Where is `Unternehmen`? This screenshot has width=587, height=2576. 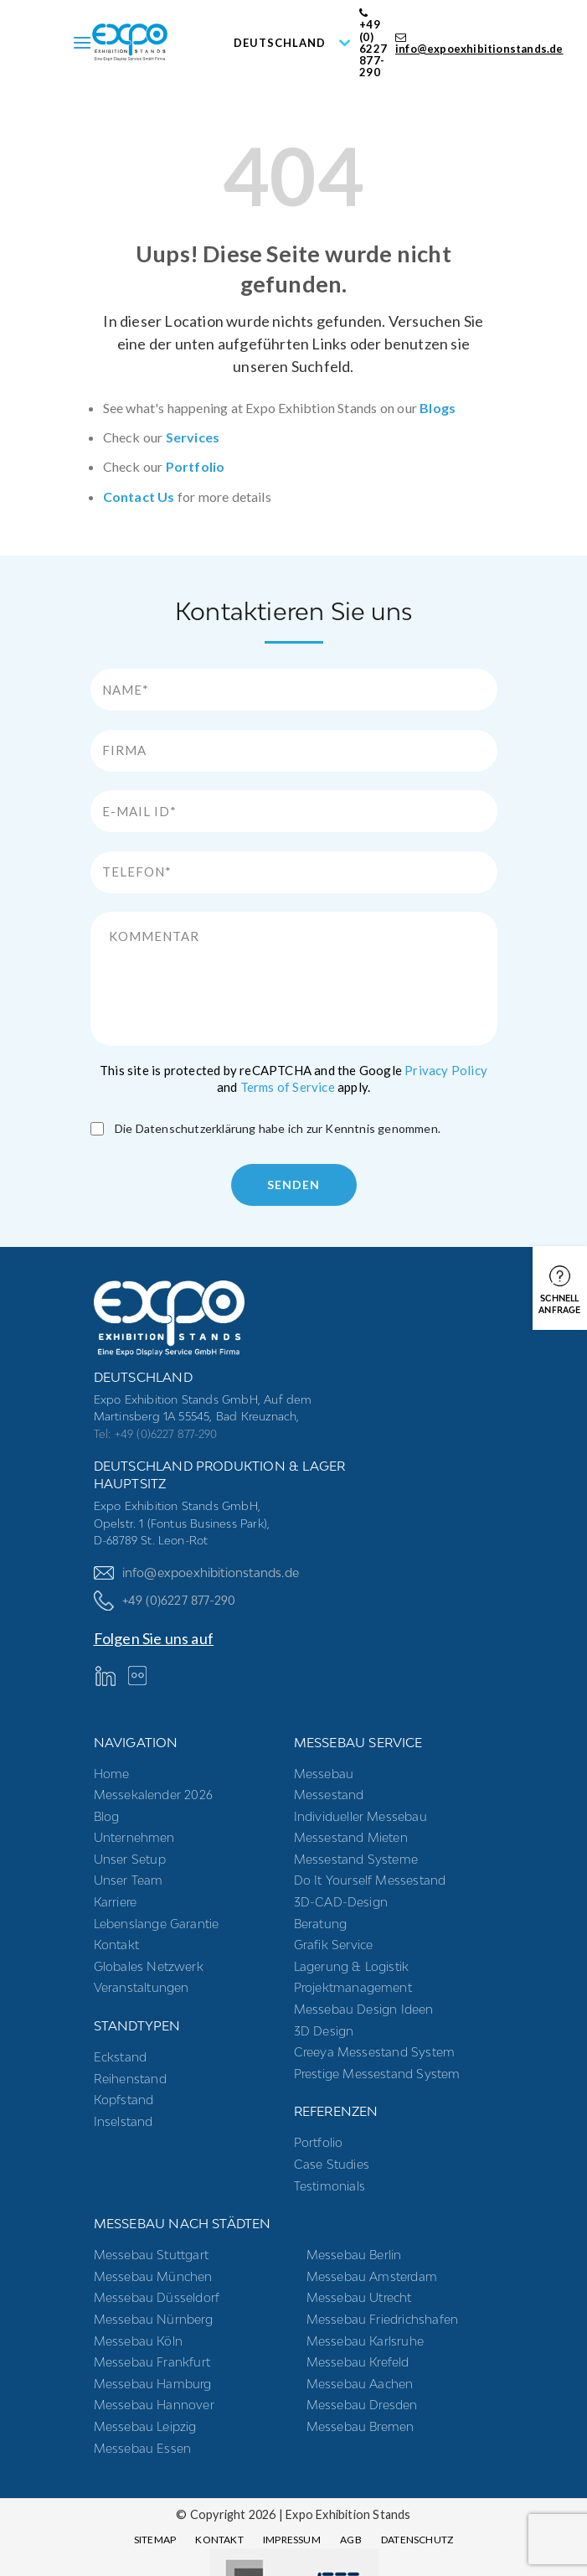 Unternehmen is located at coordinates (134, 1837).